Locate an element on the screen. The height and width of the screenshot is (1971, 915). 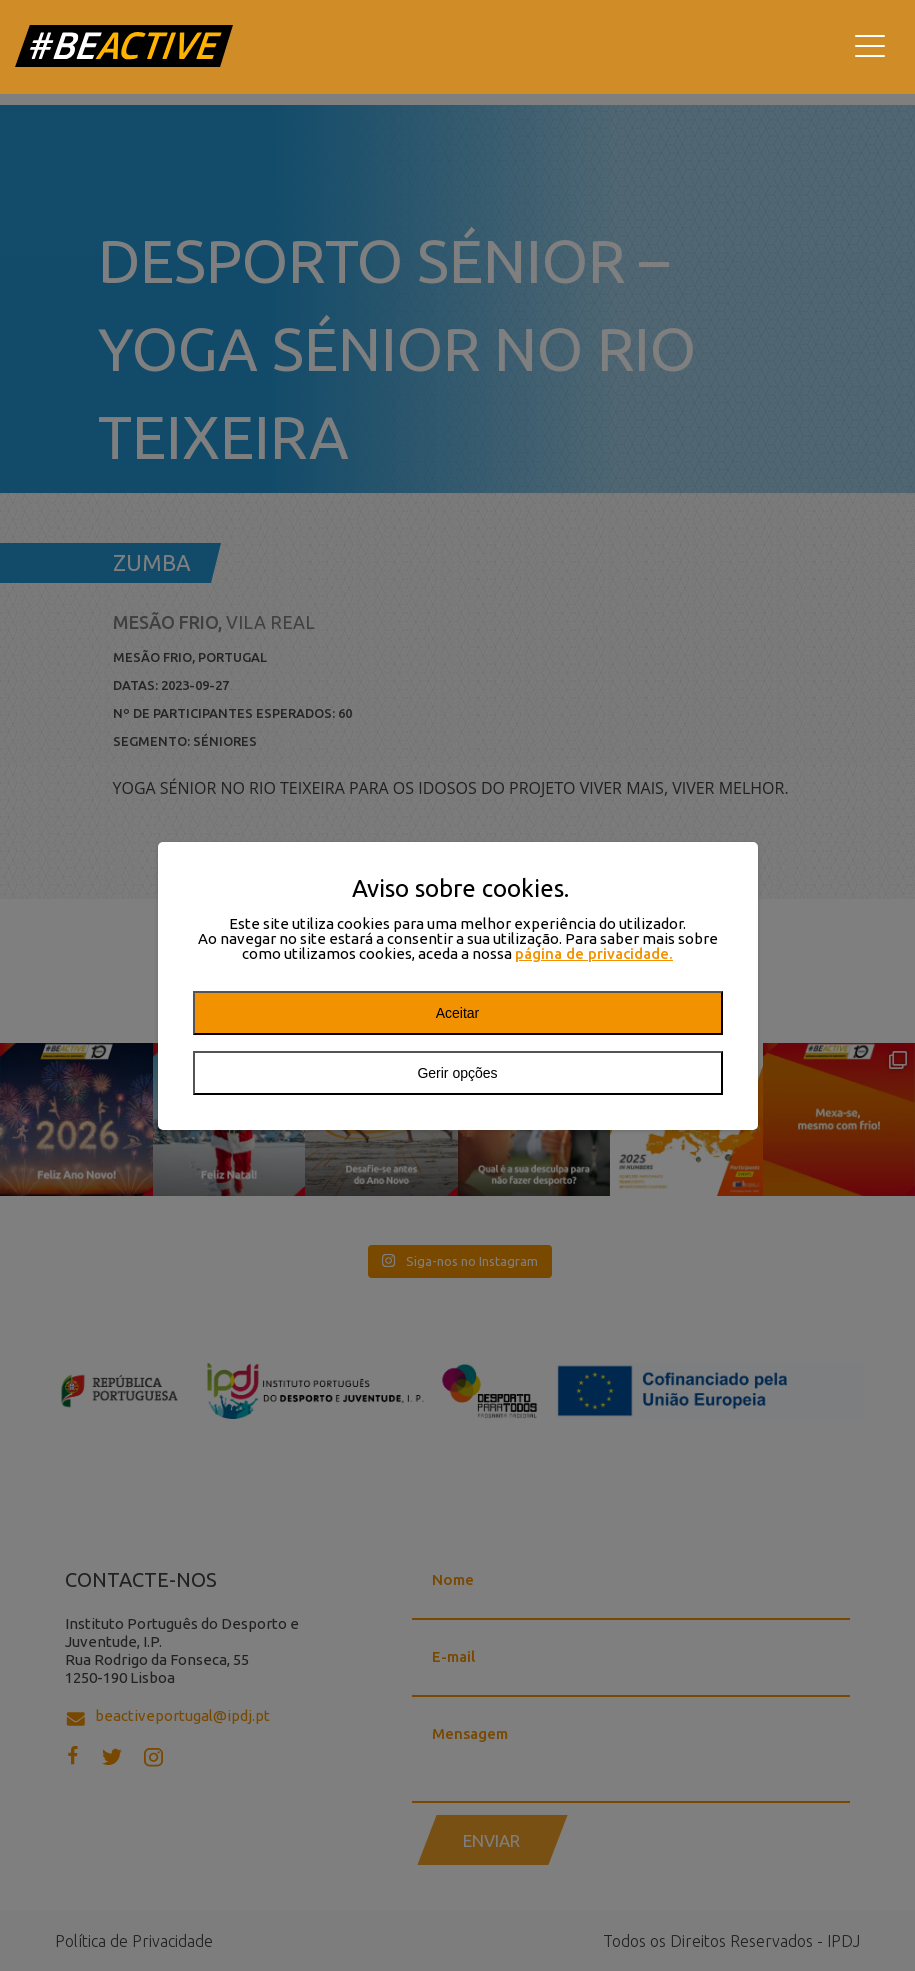
página de privacidade. is located at coordinates (594, 953).